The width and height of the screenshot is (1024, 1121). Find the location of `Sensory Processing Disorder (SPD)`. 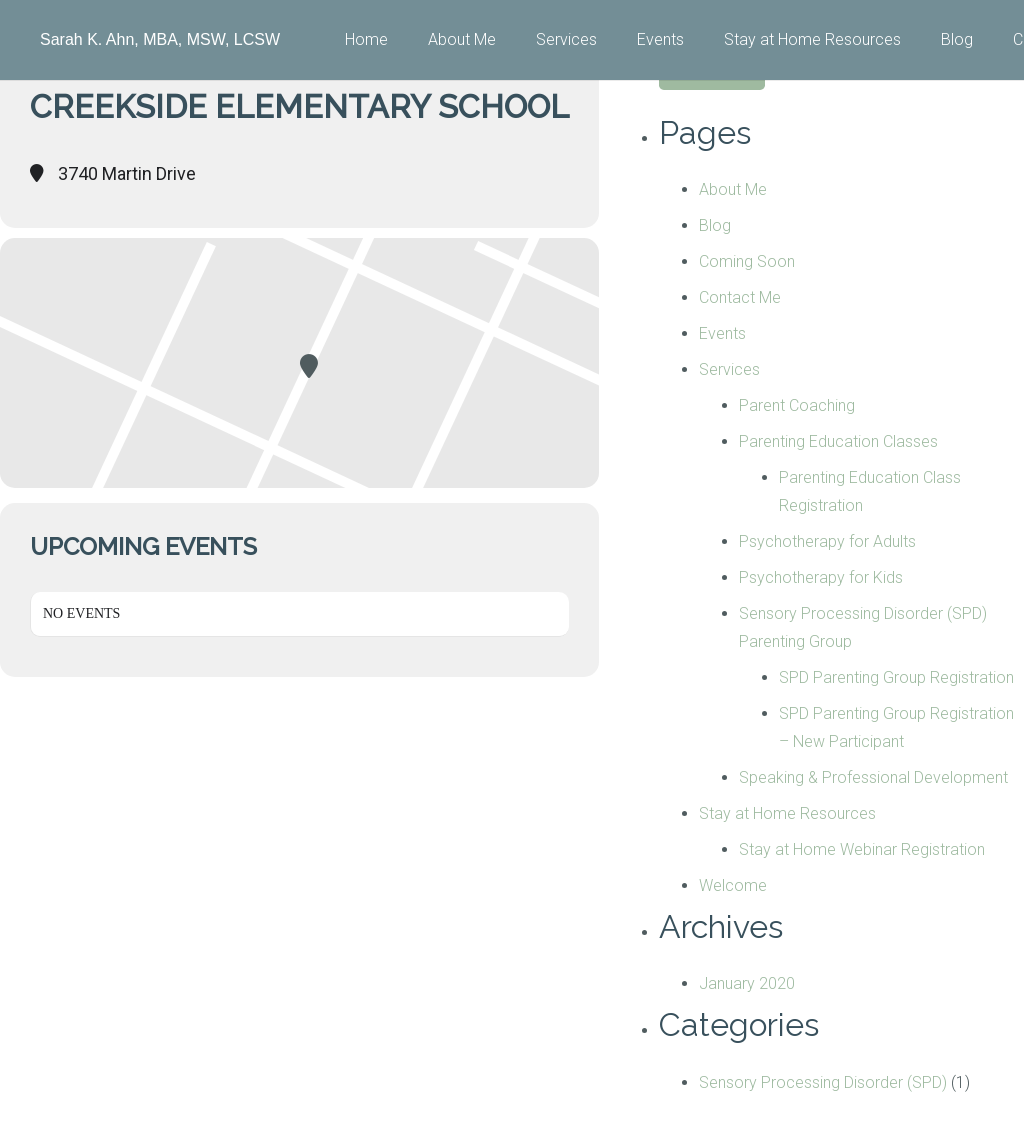

Sensory Processing Disorder (SPD) is located at coordinates (823, 1082).